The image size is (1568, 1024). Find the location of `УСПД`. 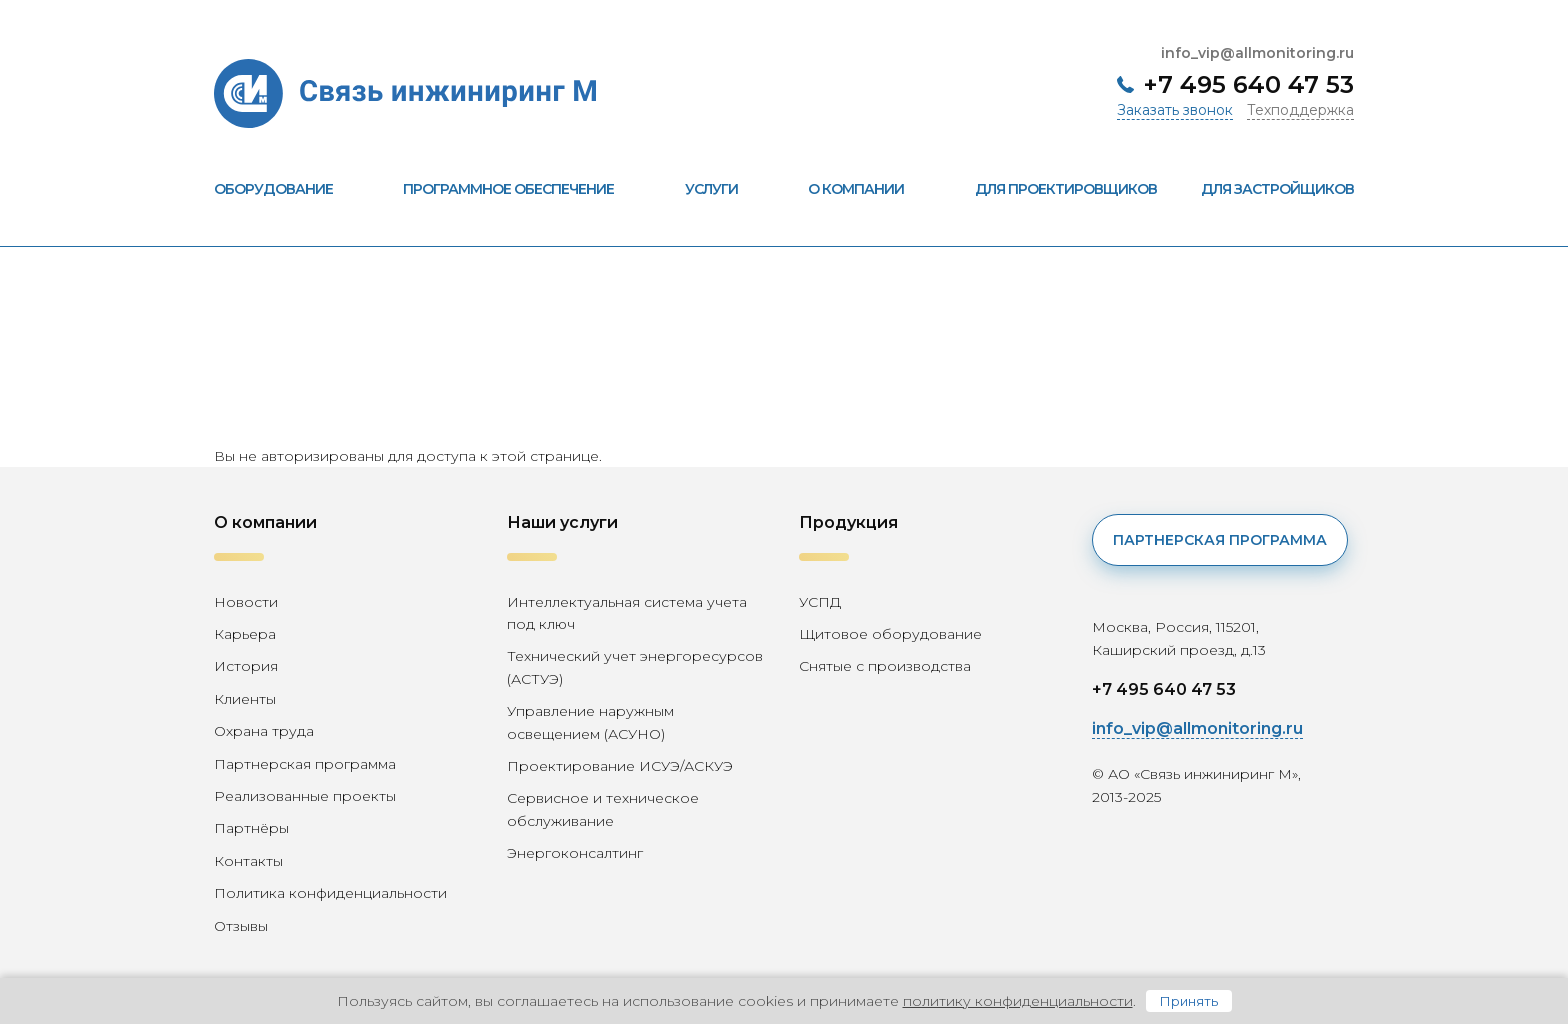

УСПД is located at coordinates (820, 602).